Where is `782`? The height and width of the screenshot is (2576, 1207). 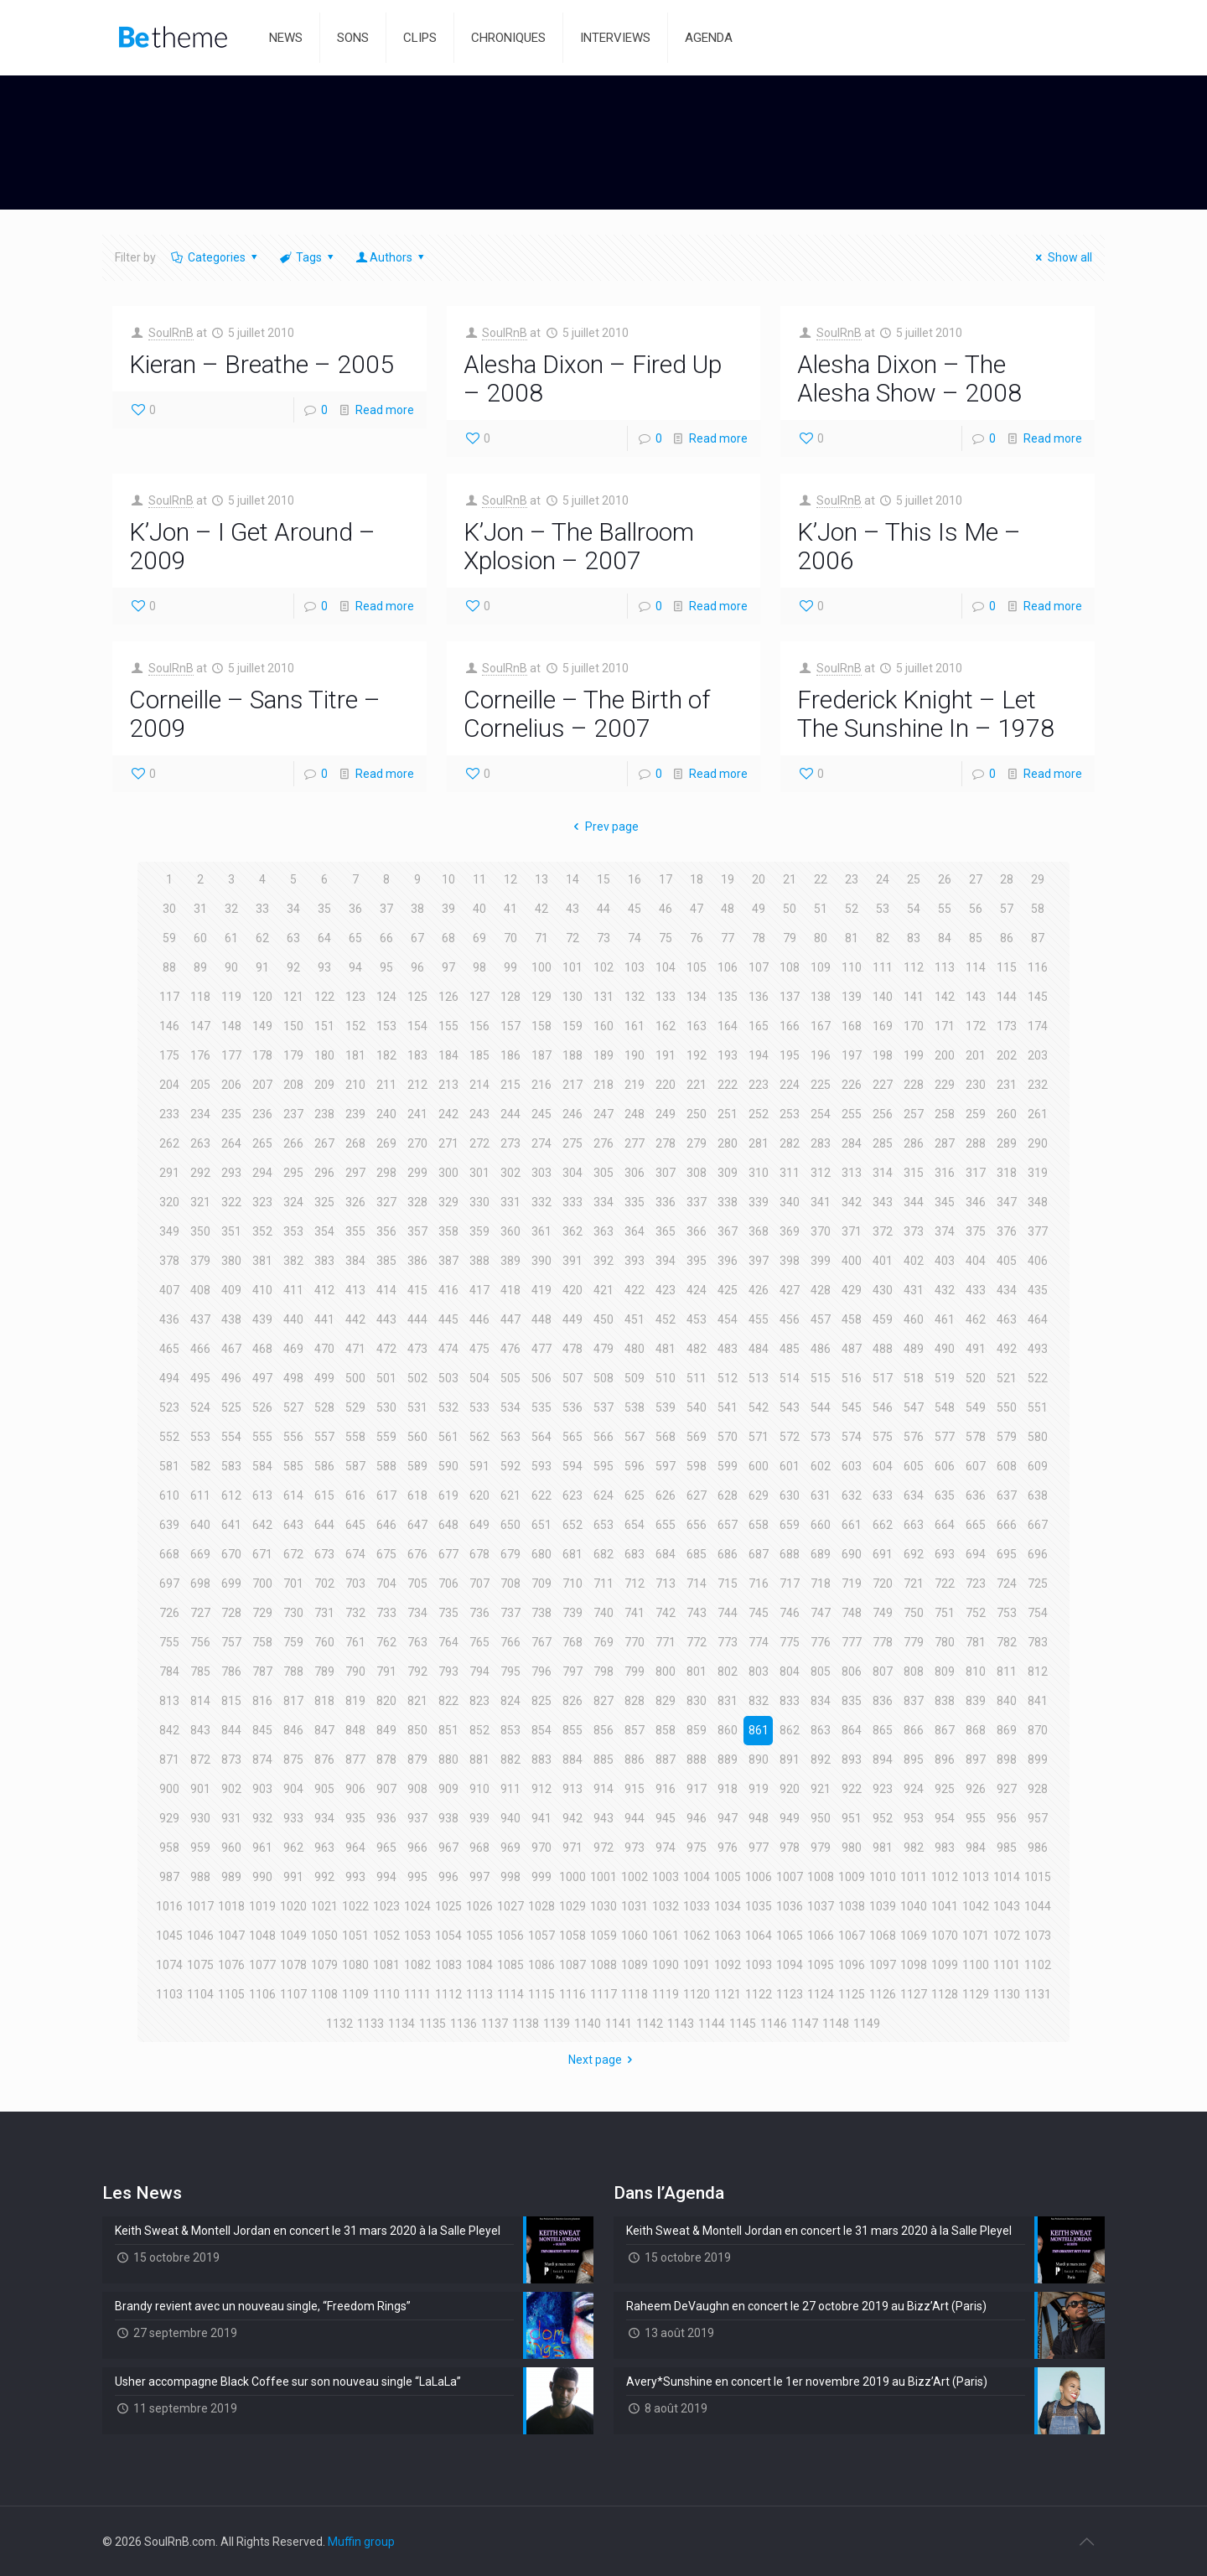 782 is located at coordinates (1007, 1642).